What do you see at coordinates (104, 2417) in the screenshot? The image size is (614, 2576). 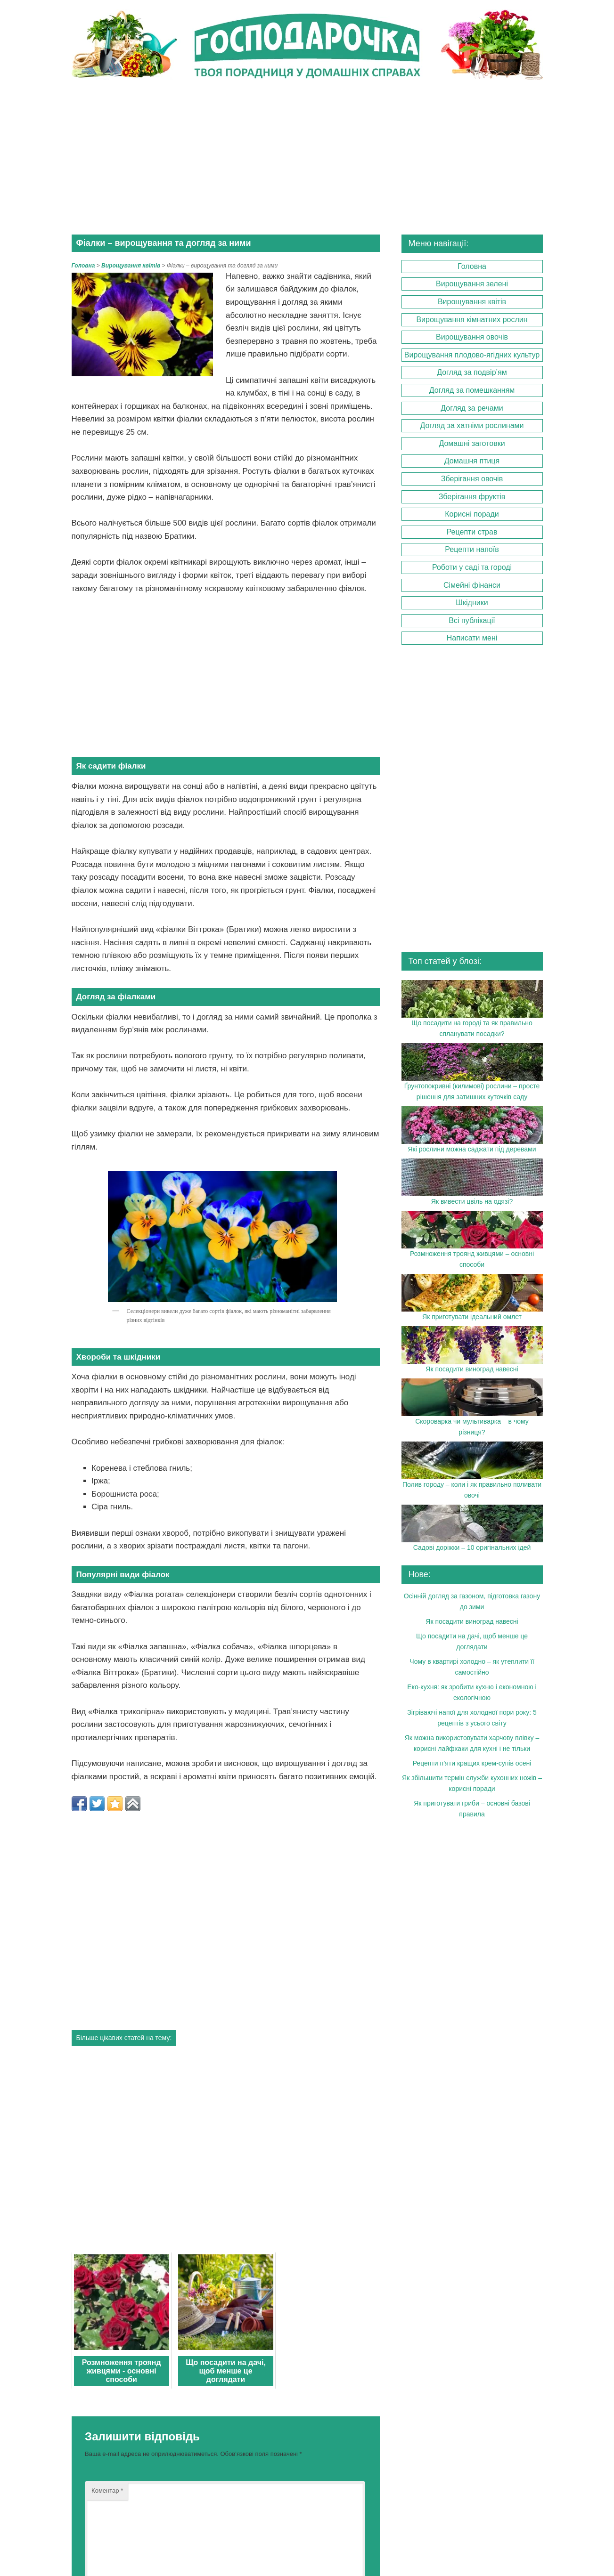 I see `Email` at bounding box center [104, 2417].